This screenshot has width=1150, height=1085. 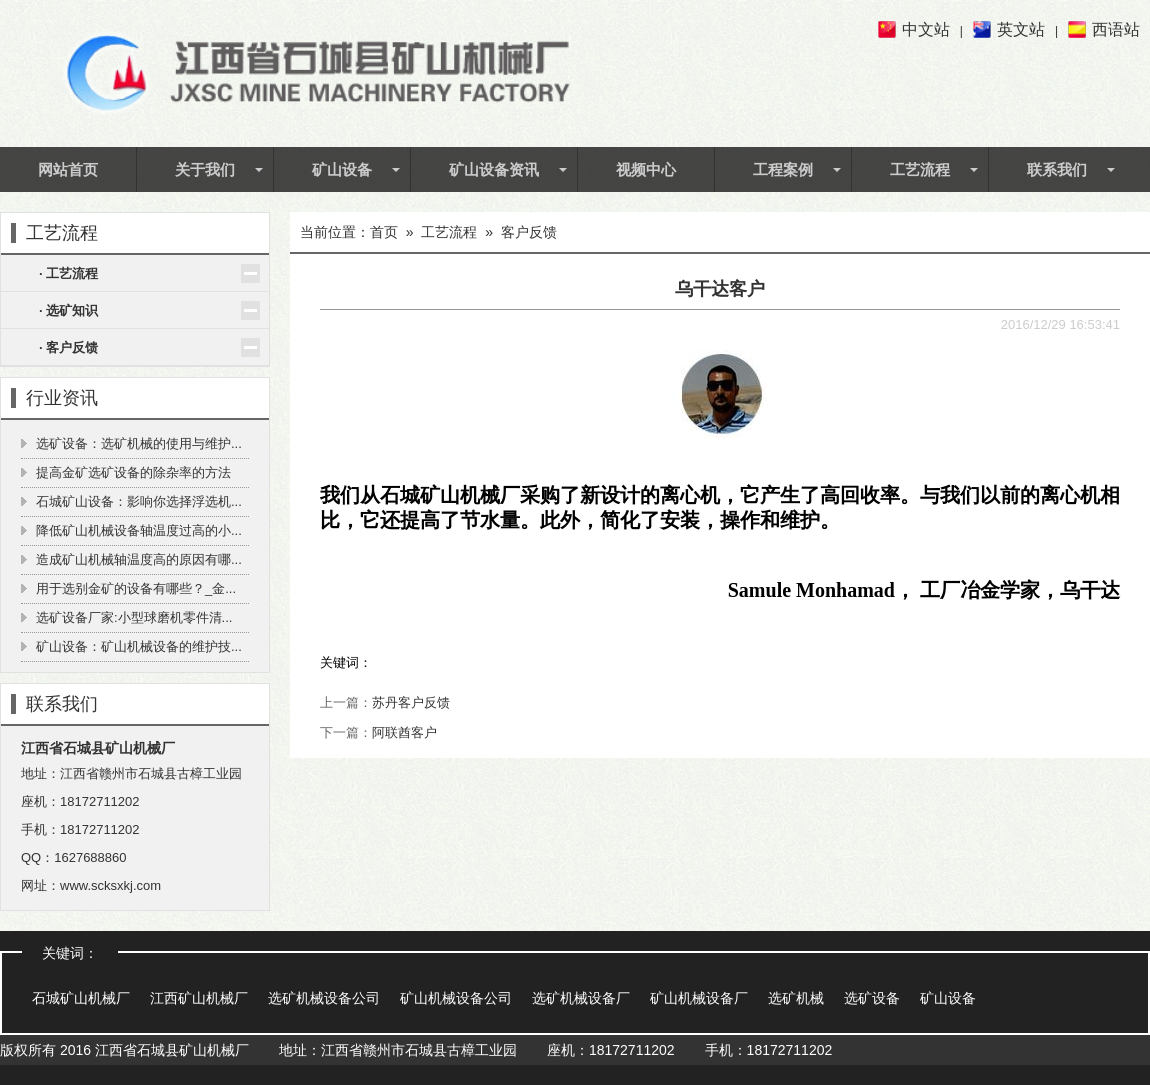 I want to click on 关于我们, so click(x=205, y=169).